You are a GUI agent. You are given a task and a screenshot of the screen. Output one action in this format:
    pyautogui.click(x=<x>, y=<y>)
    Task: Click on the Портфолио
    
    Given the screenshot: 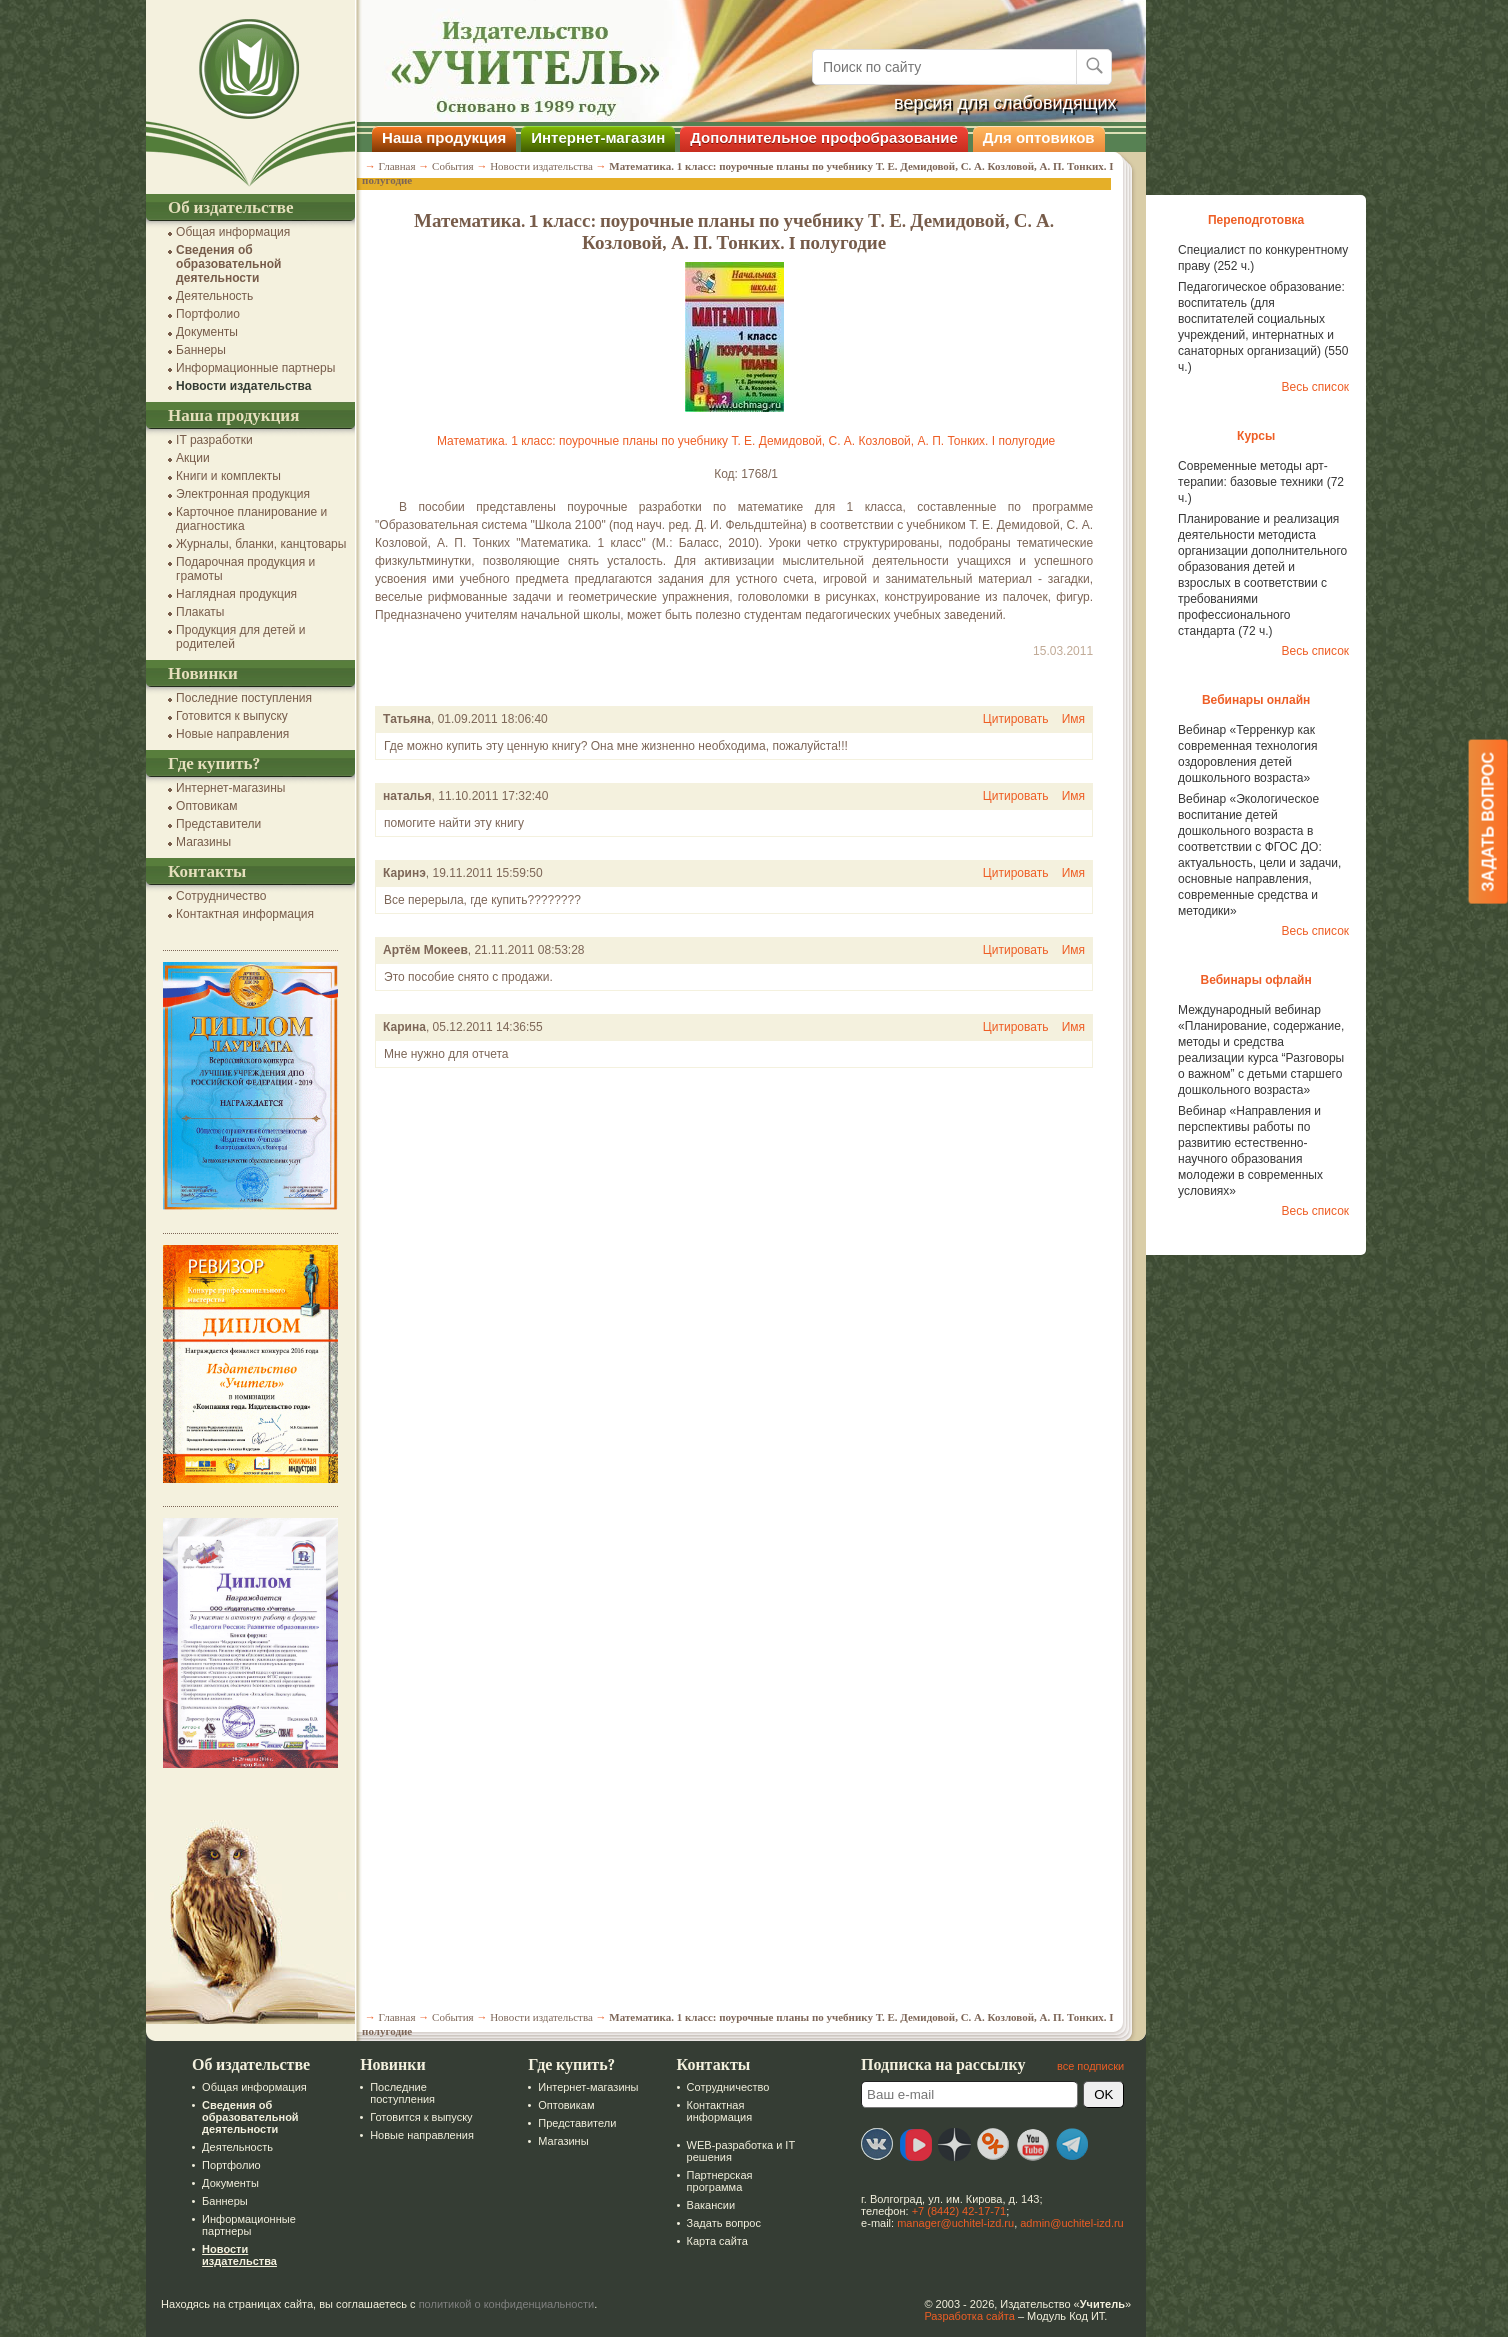 What is the action you would take?
    pyautogui.click(x=206, y=314)
    